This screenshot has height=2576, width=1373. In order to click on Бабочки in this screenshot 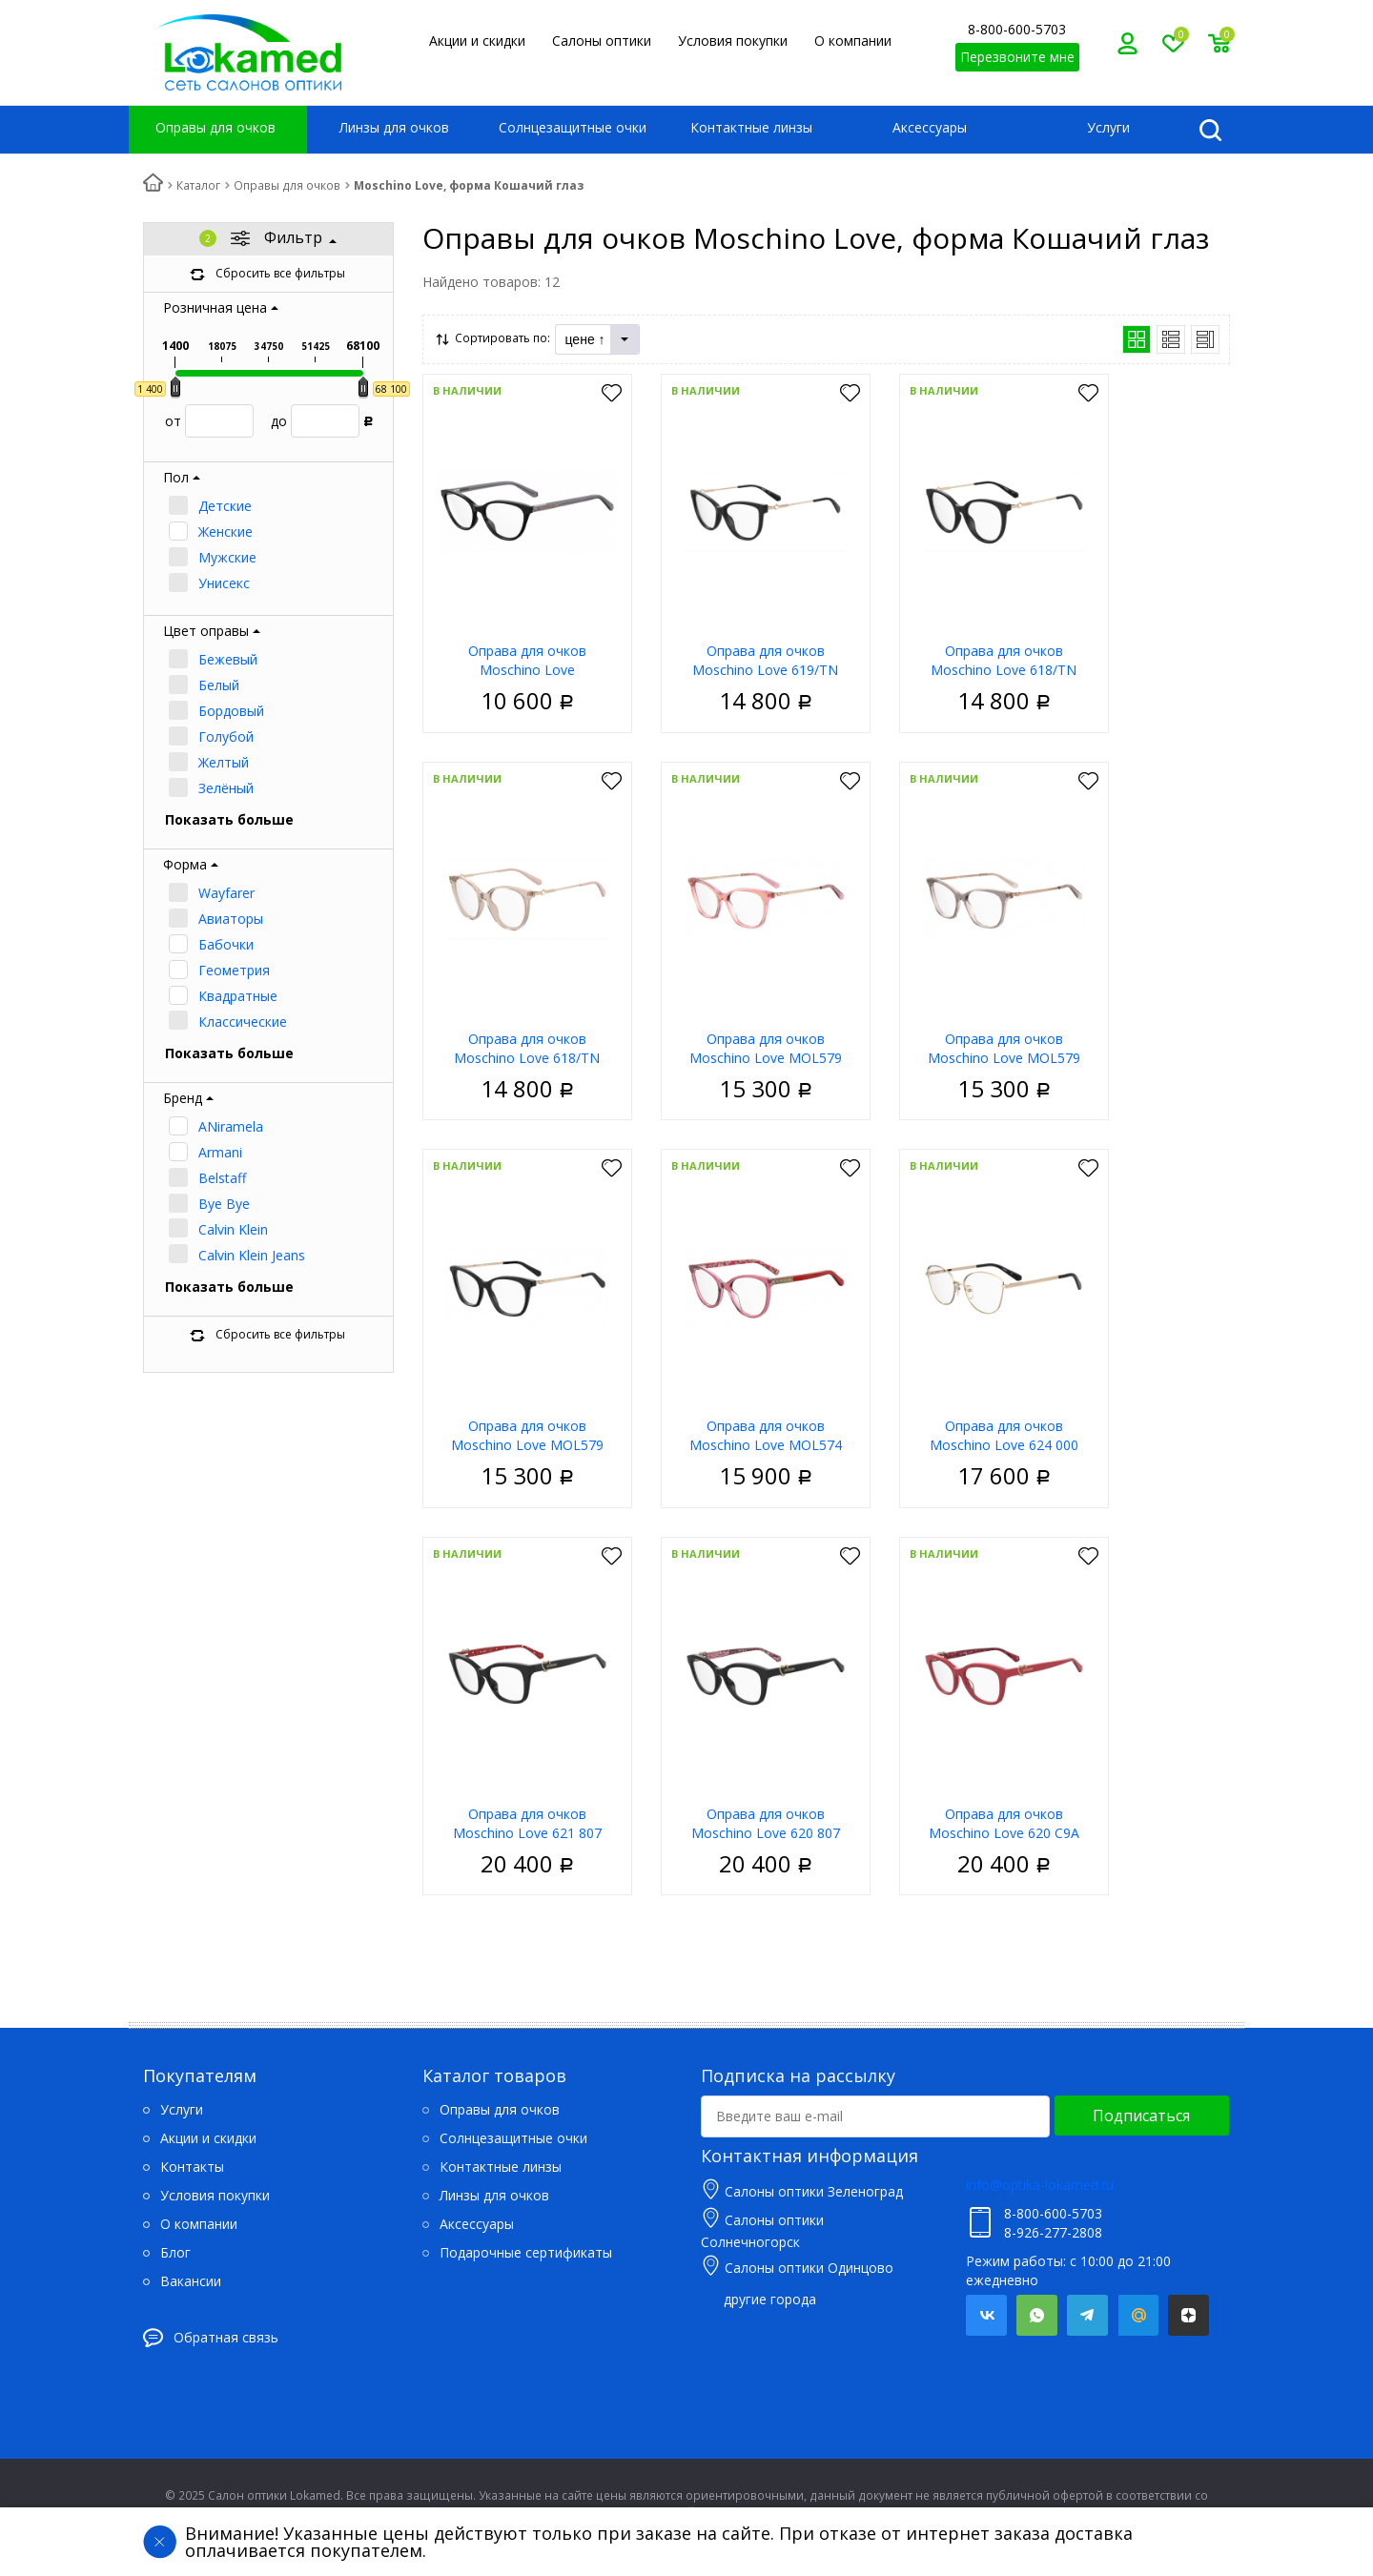, I will do `click(226, 944)`.